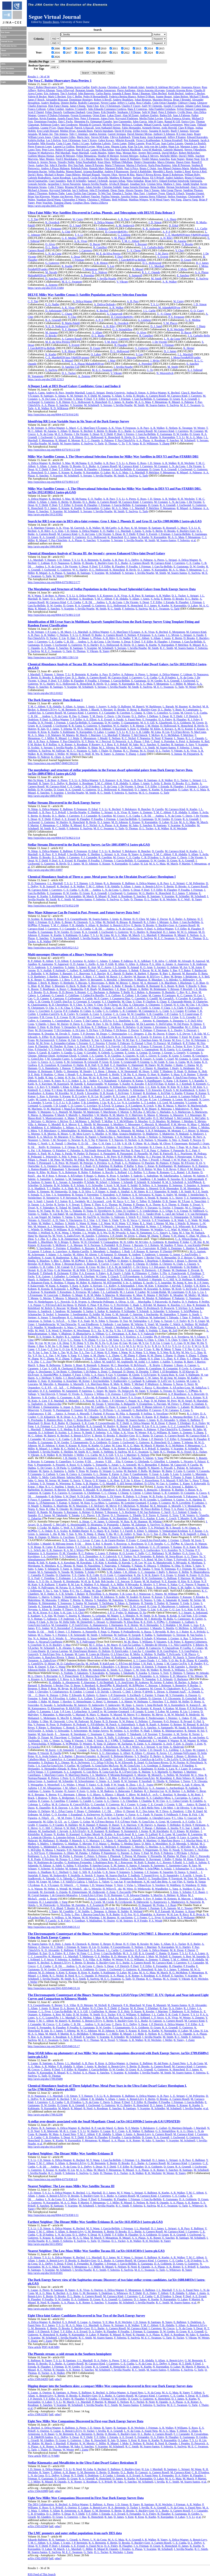  What do you see at coordinates (191, 1320) in the screenshot?
I see `B. Ty` at bounding box center [191, 1320].